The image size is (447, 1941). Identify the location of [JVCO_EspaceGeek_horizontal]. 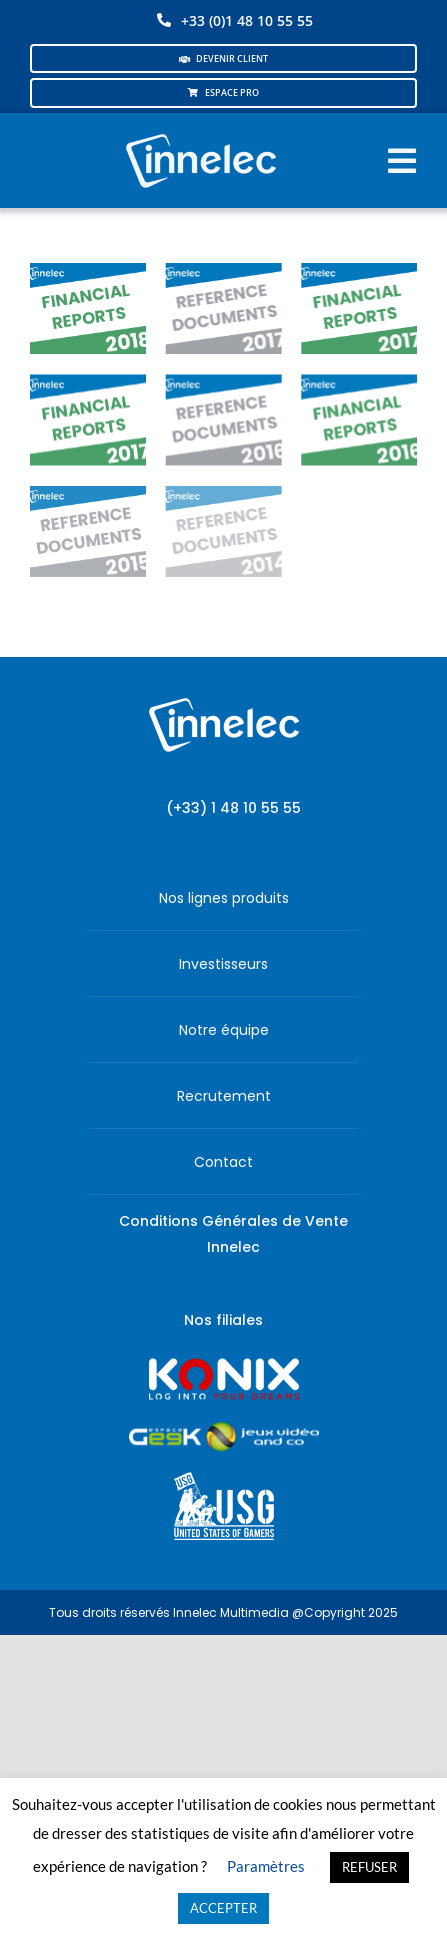
(224, 1428).